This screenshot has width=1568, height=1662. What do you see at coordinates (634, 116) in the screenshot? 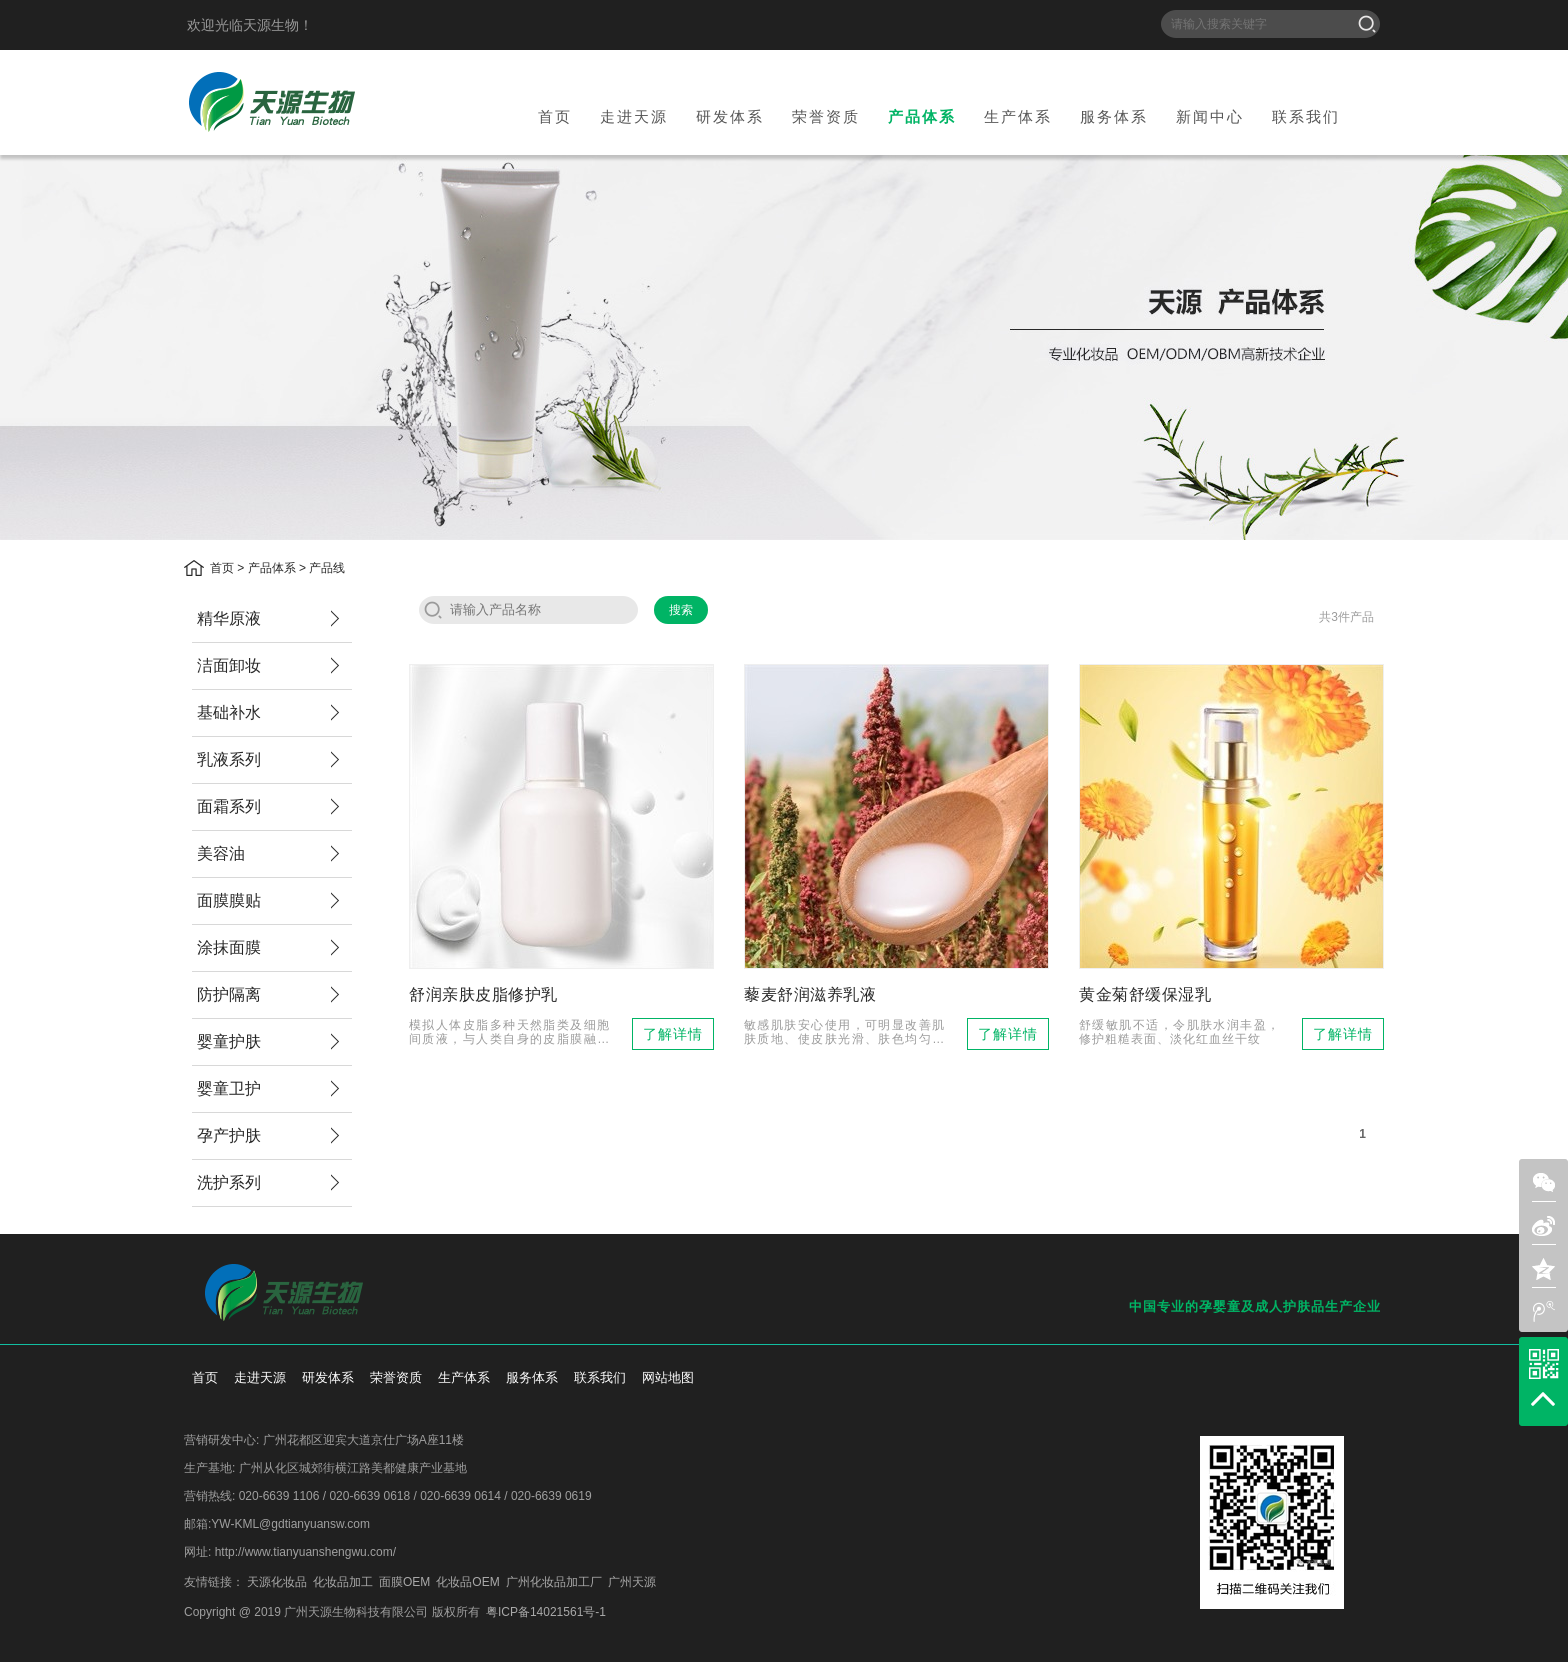
I see `走进天源` at bounding box center [634, 116].